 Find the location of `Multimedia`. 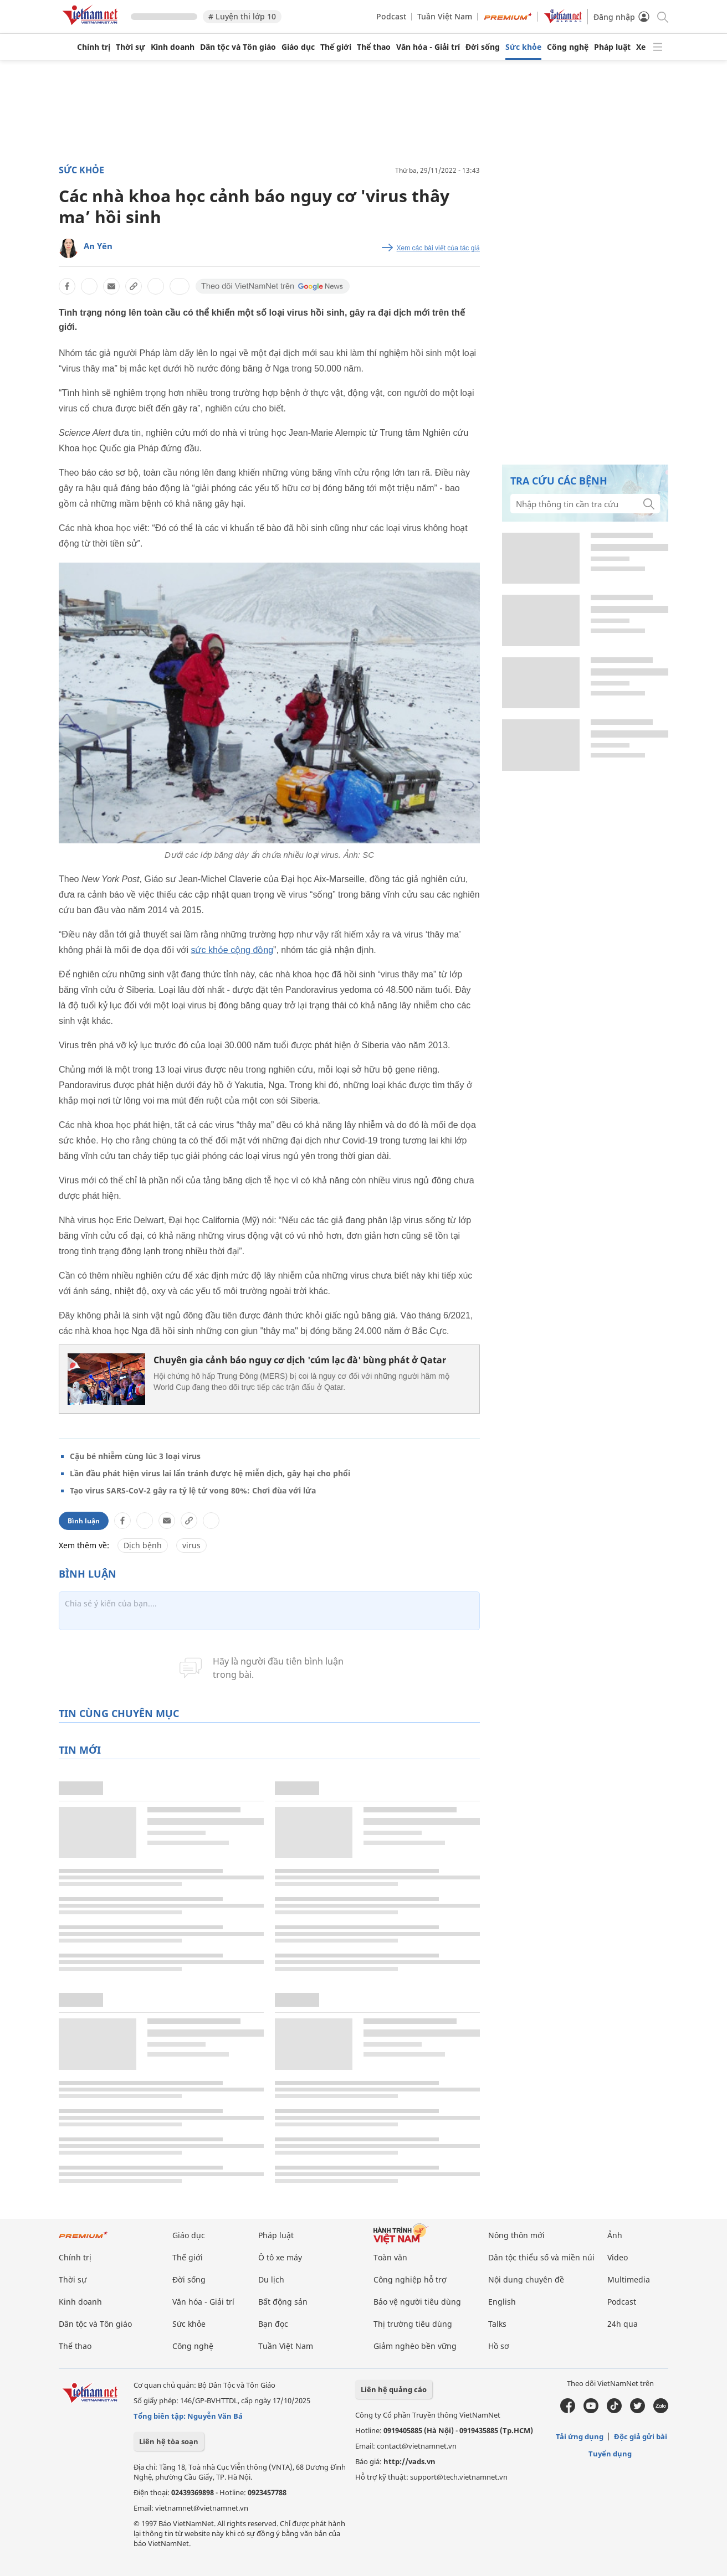

Multimedia is located at coordinates (628, 2279).